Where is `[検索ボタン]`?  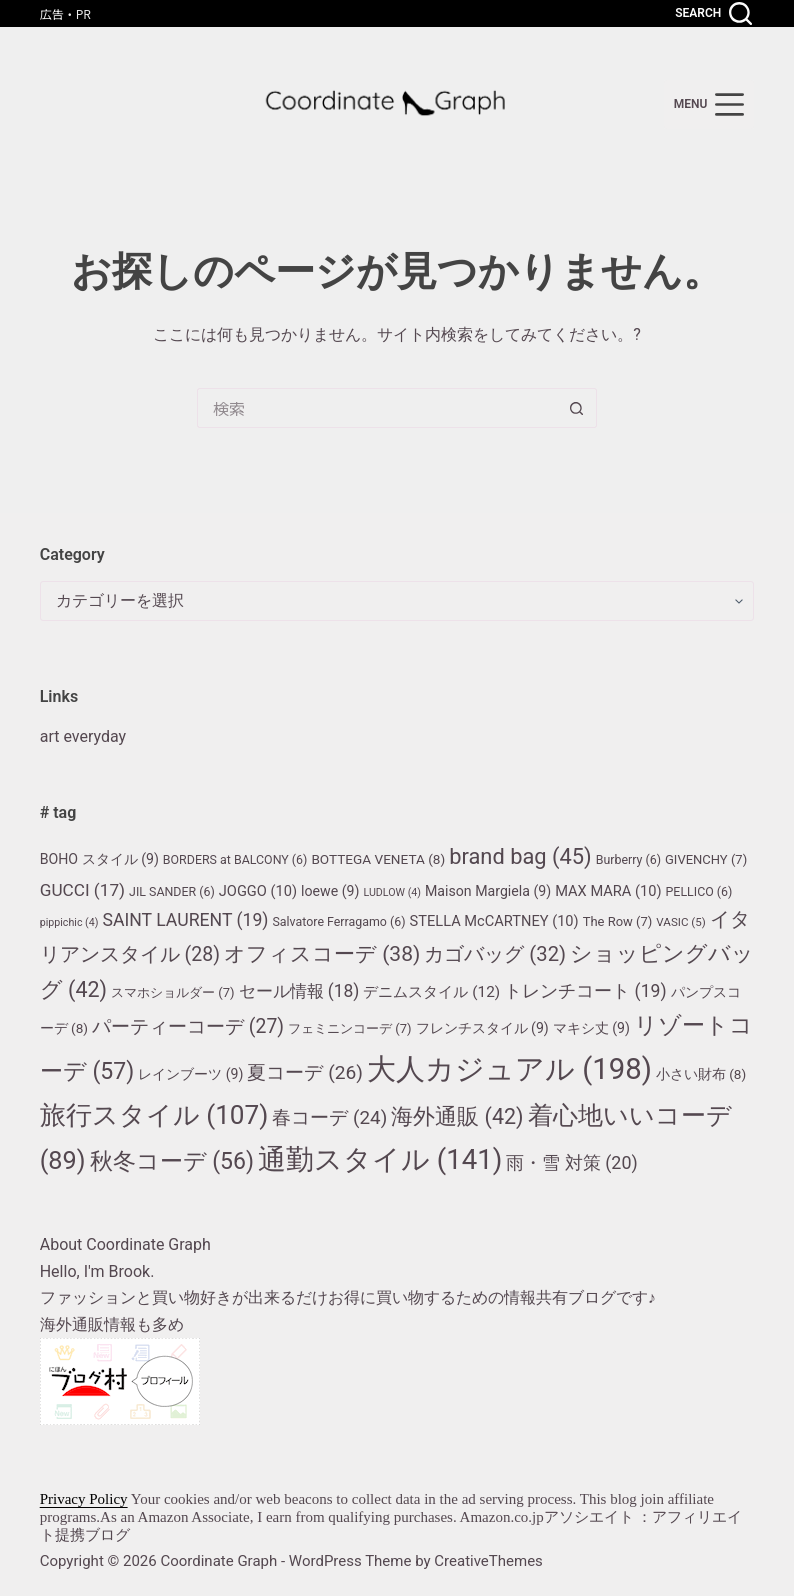
[検索ボタン] is located at coordinates (577, 408).